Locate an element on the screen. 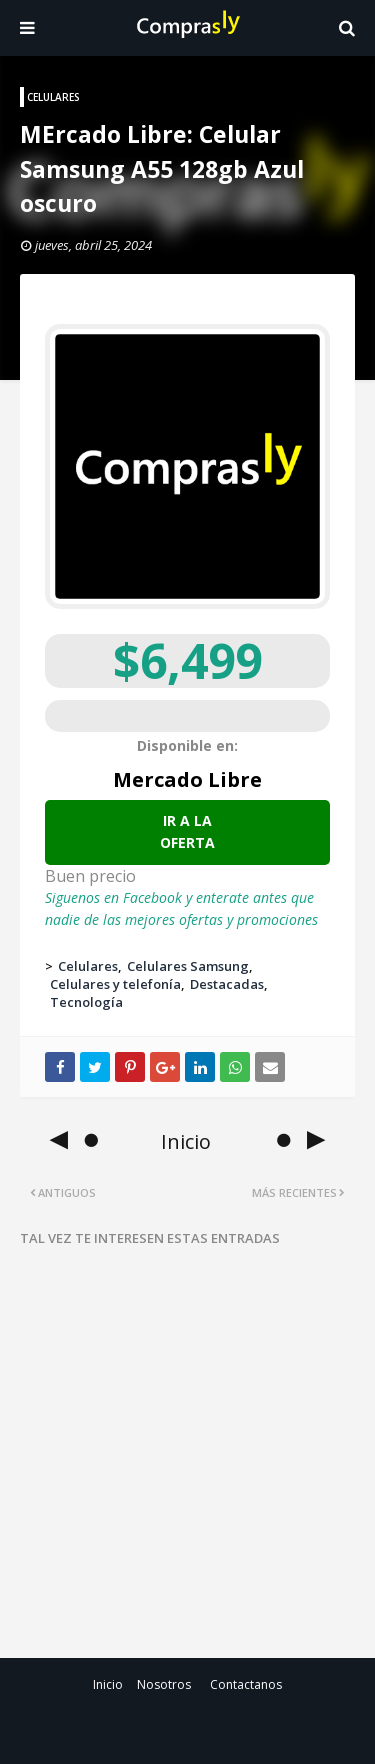 The image size is (375, 1764). Tecnología is located at coordinates (86, 1002).